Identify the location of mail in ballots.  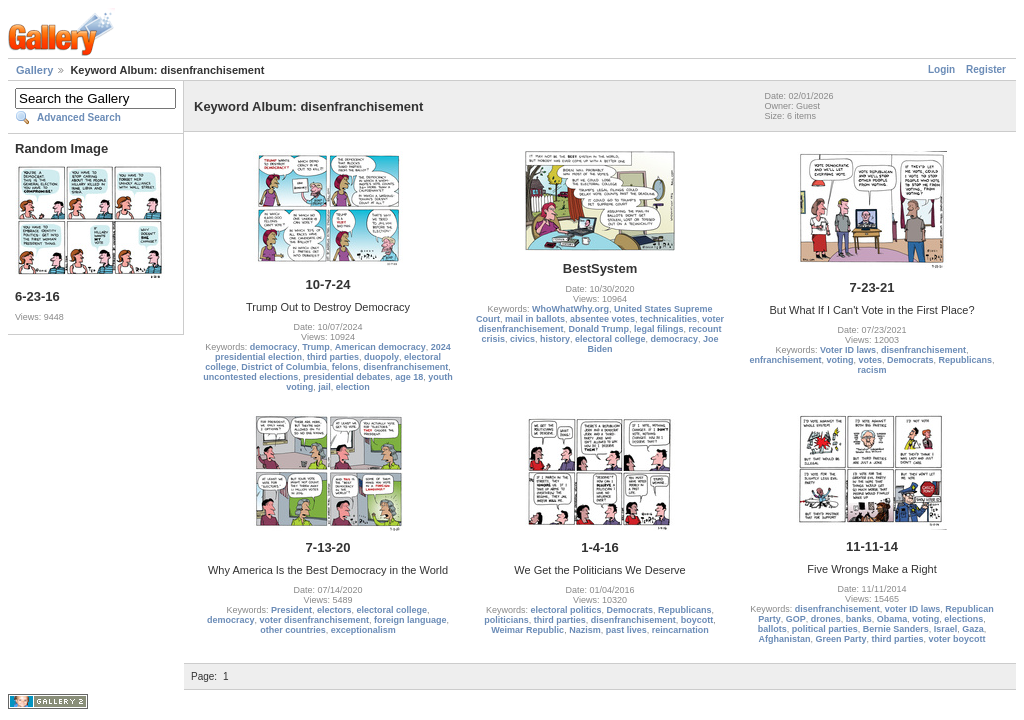
(535, 319).